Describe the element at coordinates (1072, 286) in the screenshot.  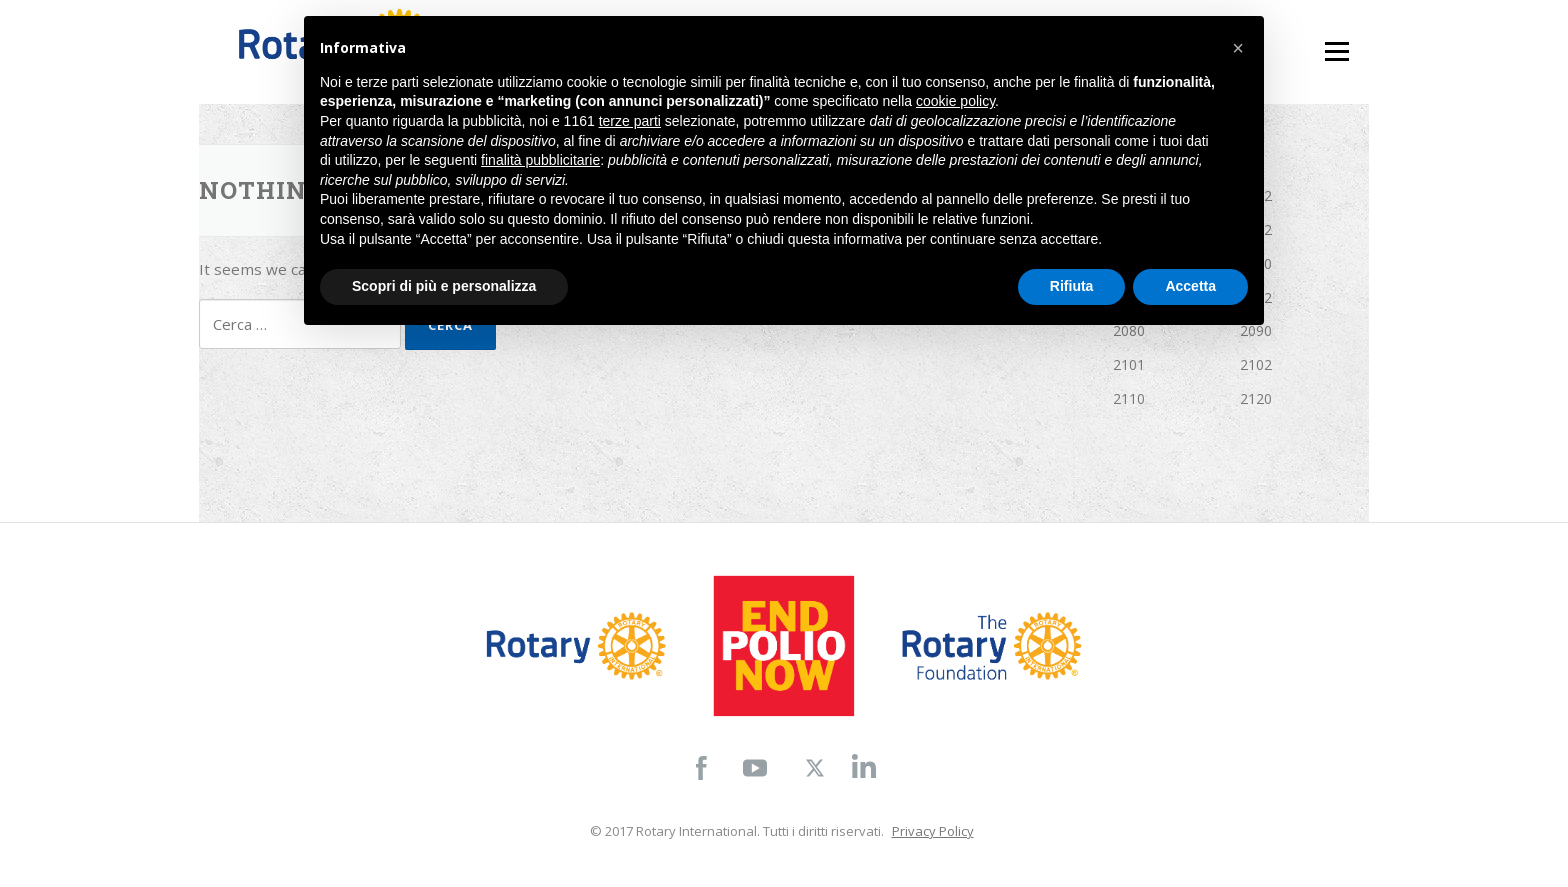
I see `Rifiuta [button]` at that location.